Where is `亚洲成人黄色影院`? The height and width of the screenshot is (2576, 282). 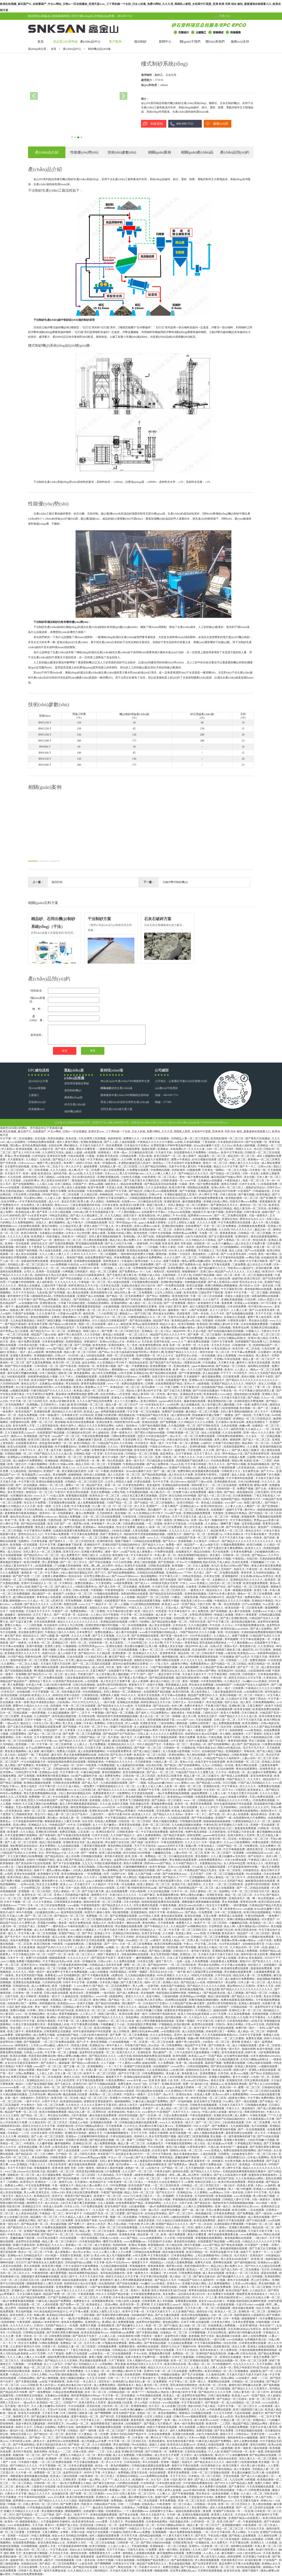 亚洲成人黄色影院 is located at coordinates (249, 2003).